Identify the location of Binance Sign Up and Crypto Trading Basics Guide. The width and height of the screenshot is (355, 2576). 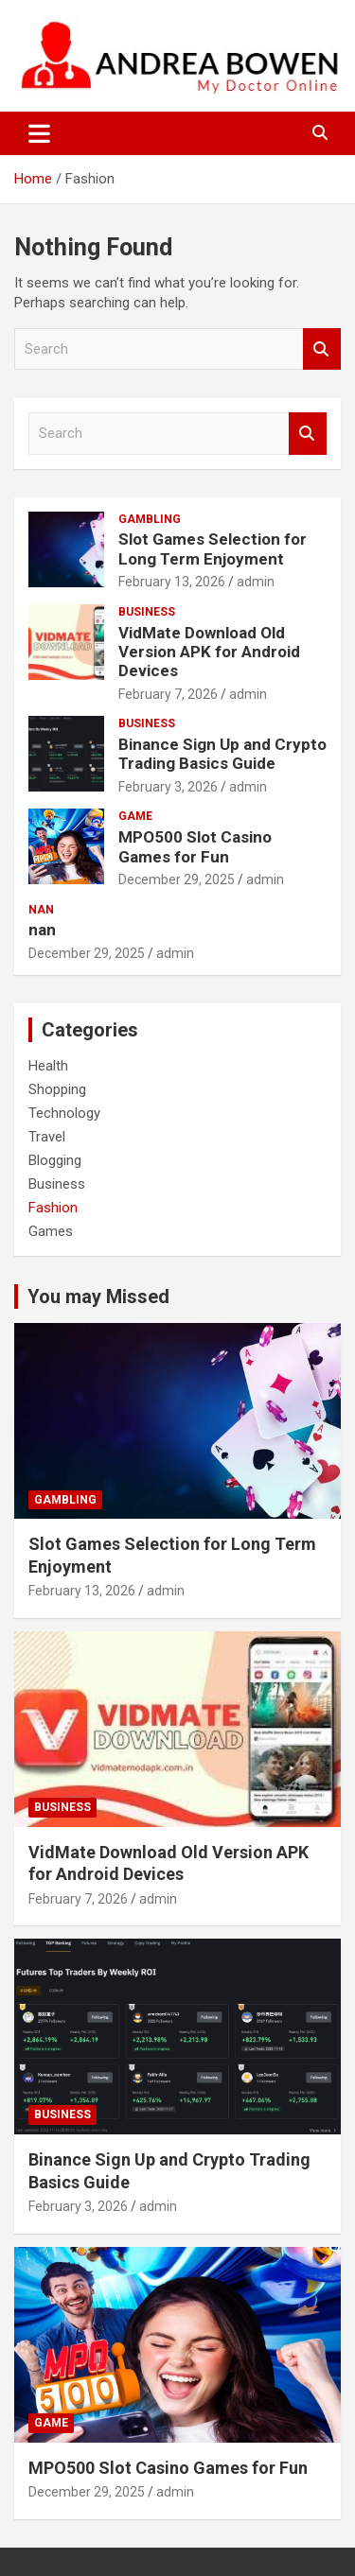
(222, 754).